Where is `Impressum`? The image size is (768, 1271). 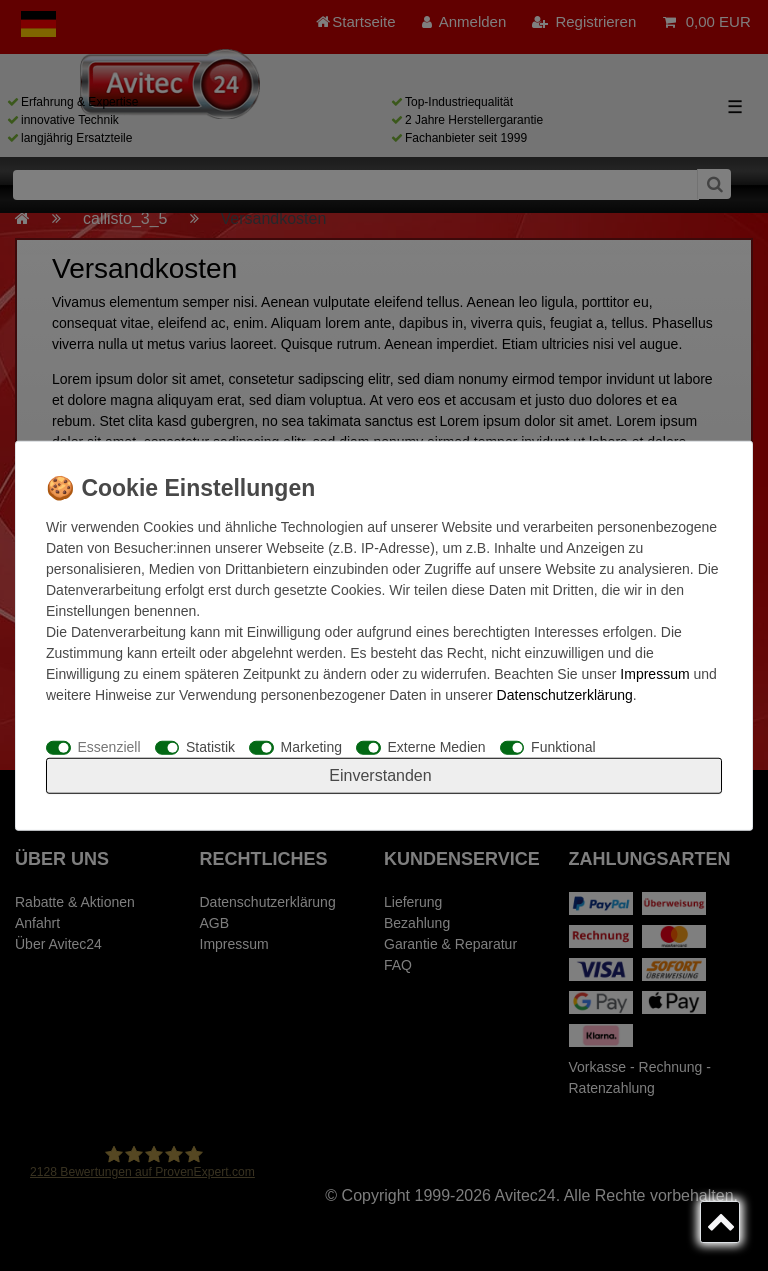 Impressum is located at coordinates (654, 673).